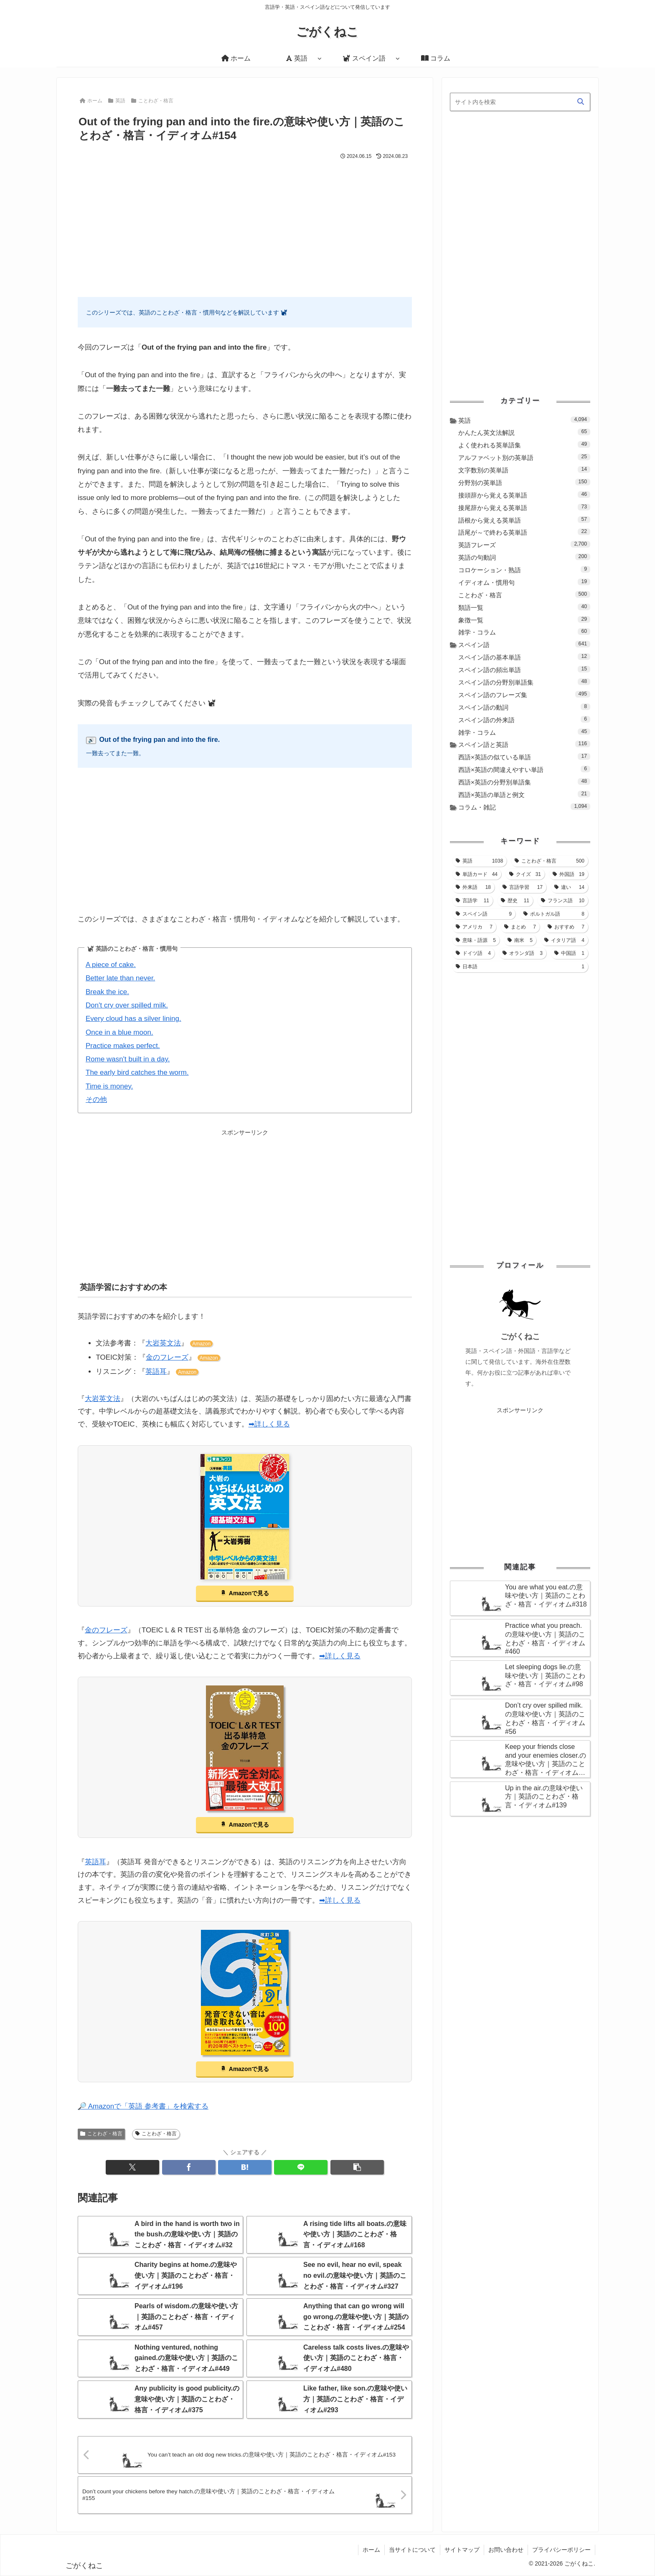 The image size is (655, 2576). Describe the element at coordinates (412, 2549) in the screenshot. I see `当サイトについて` at that location.